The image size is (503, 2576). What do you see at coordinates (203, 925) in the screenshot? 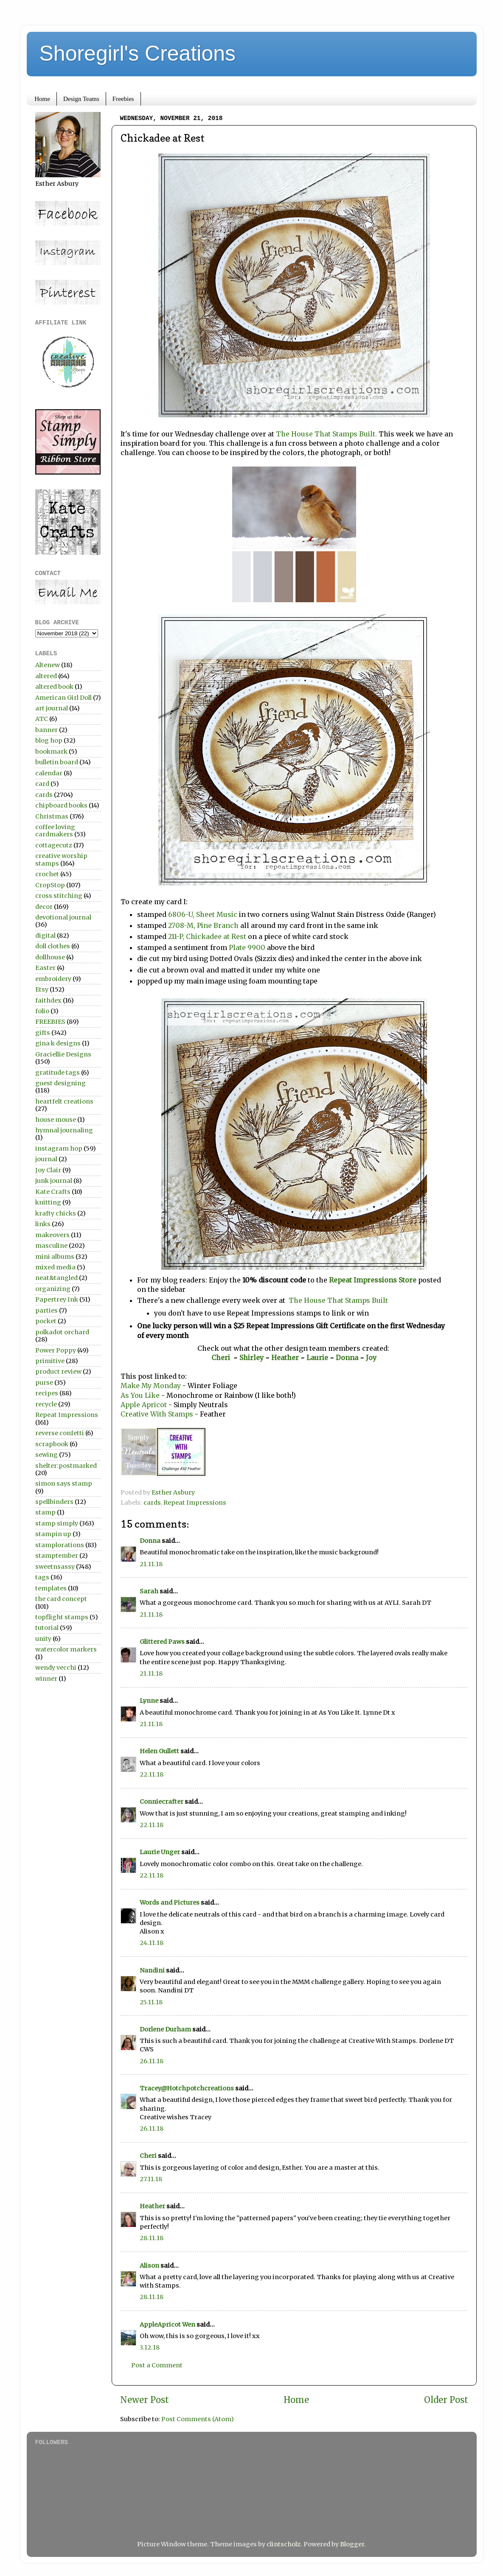
I see `2708-M, Pine Branch` at bounding box center [203, 925].